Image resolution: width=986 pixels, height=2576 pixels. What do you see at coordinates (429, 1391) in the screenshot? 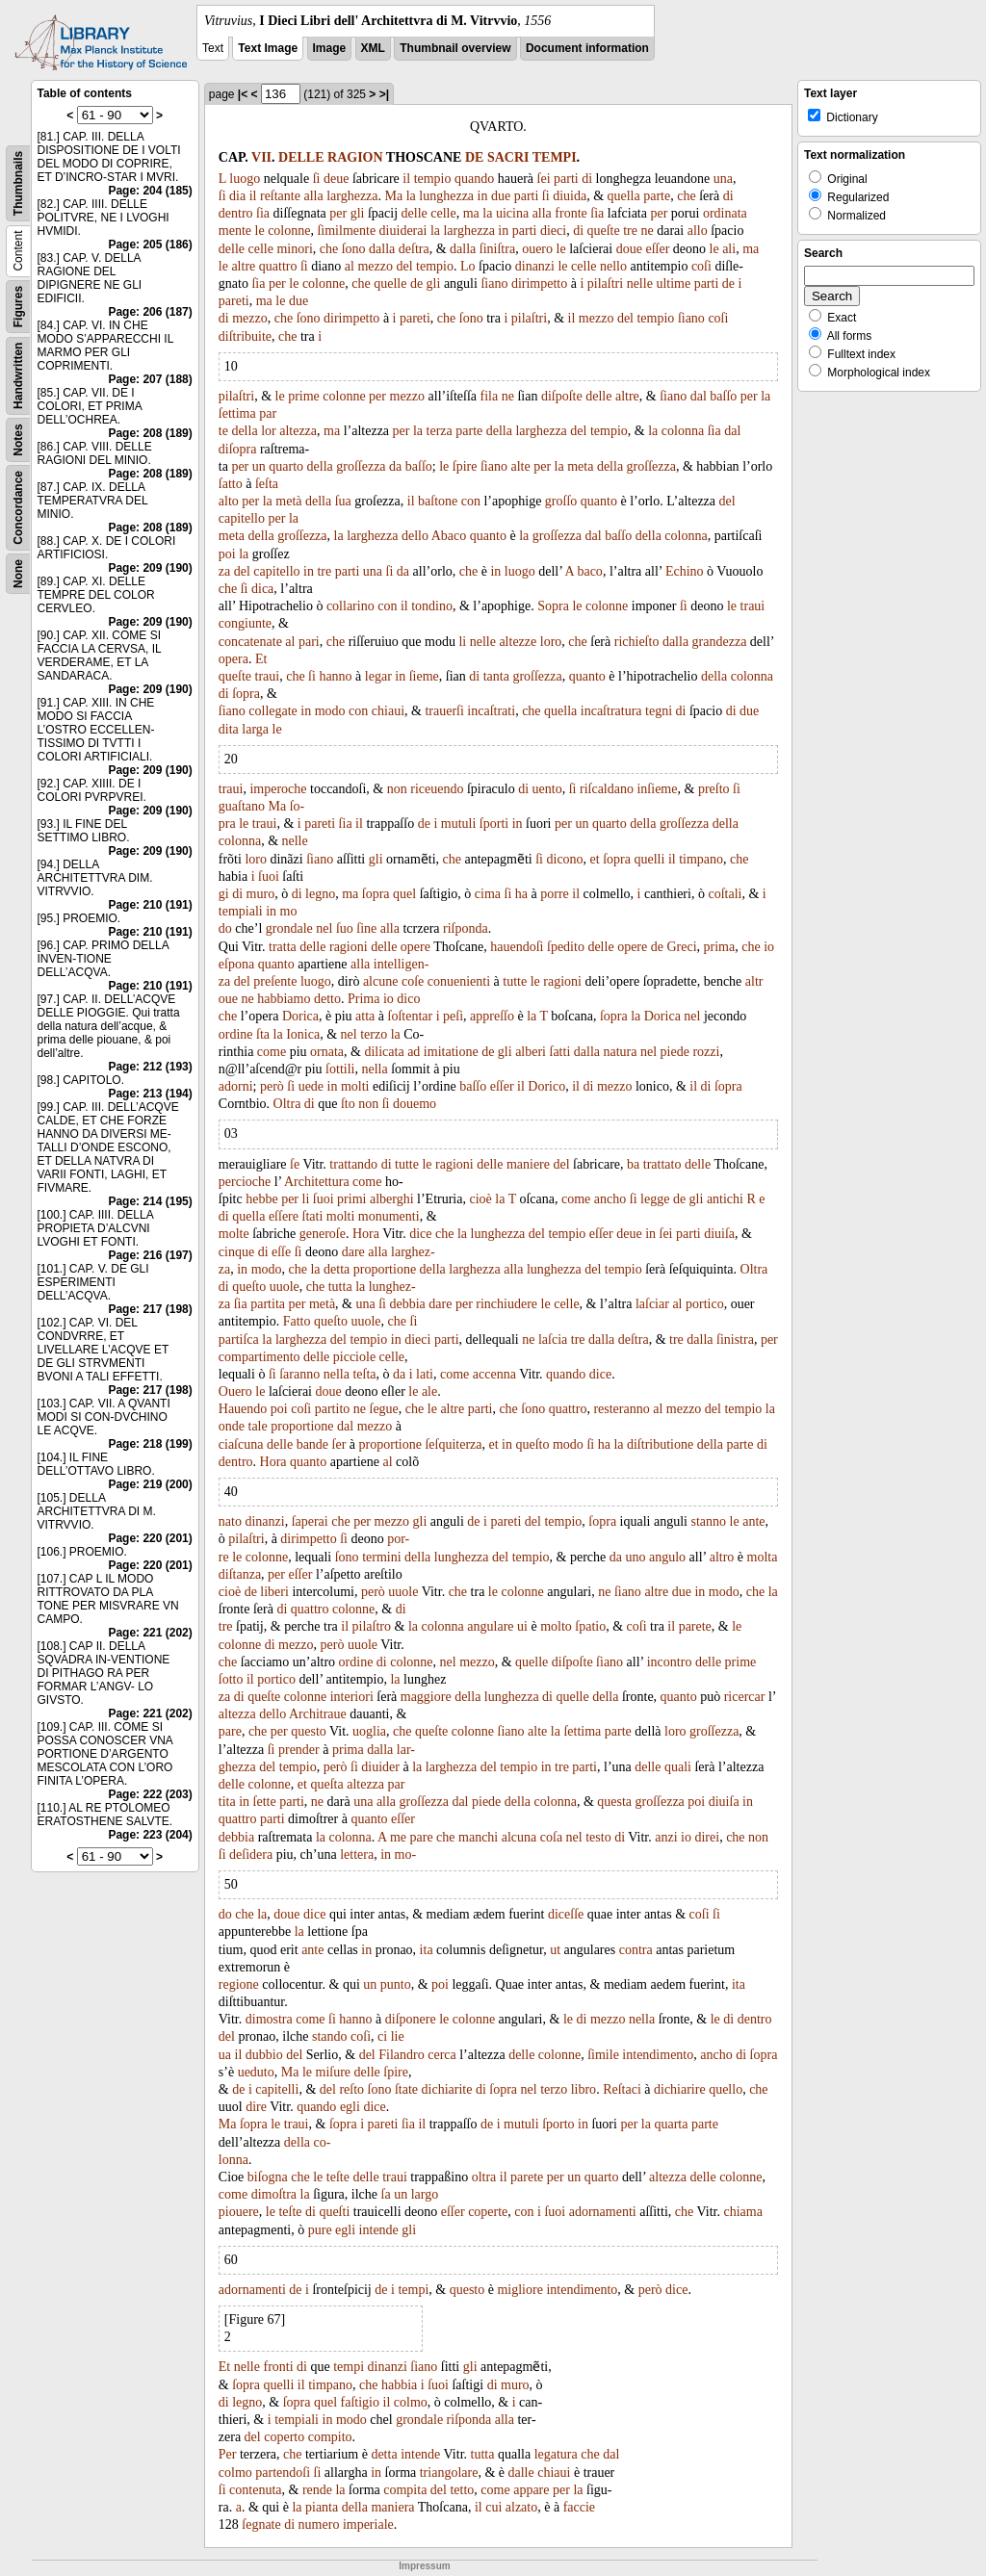
I see `ale` at bounding box center [429, 1391].